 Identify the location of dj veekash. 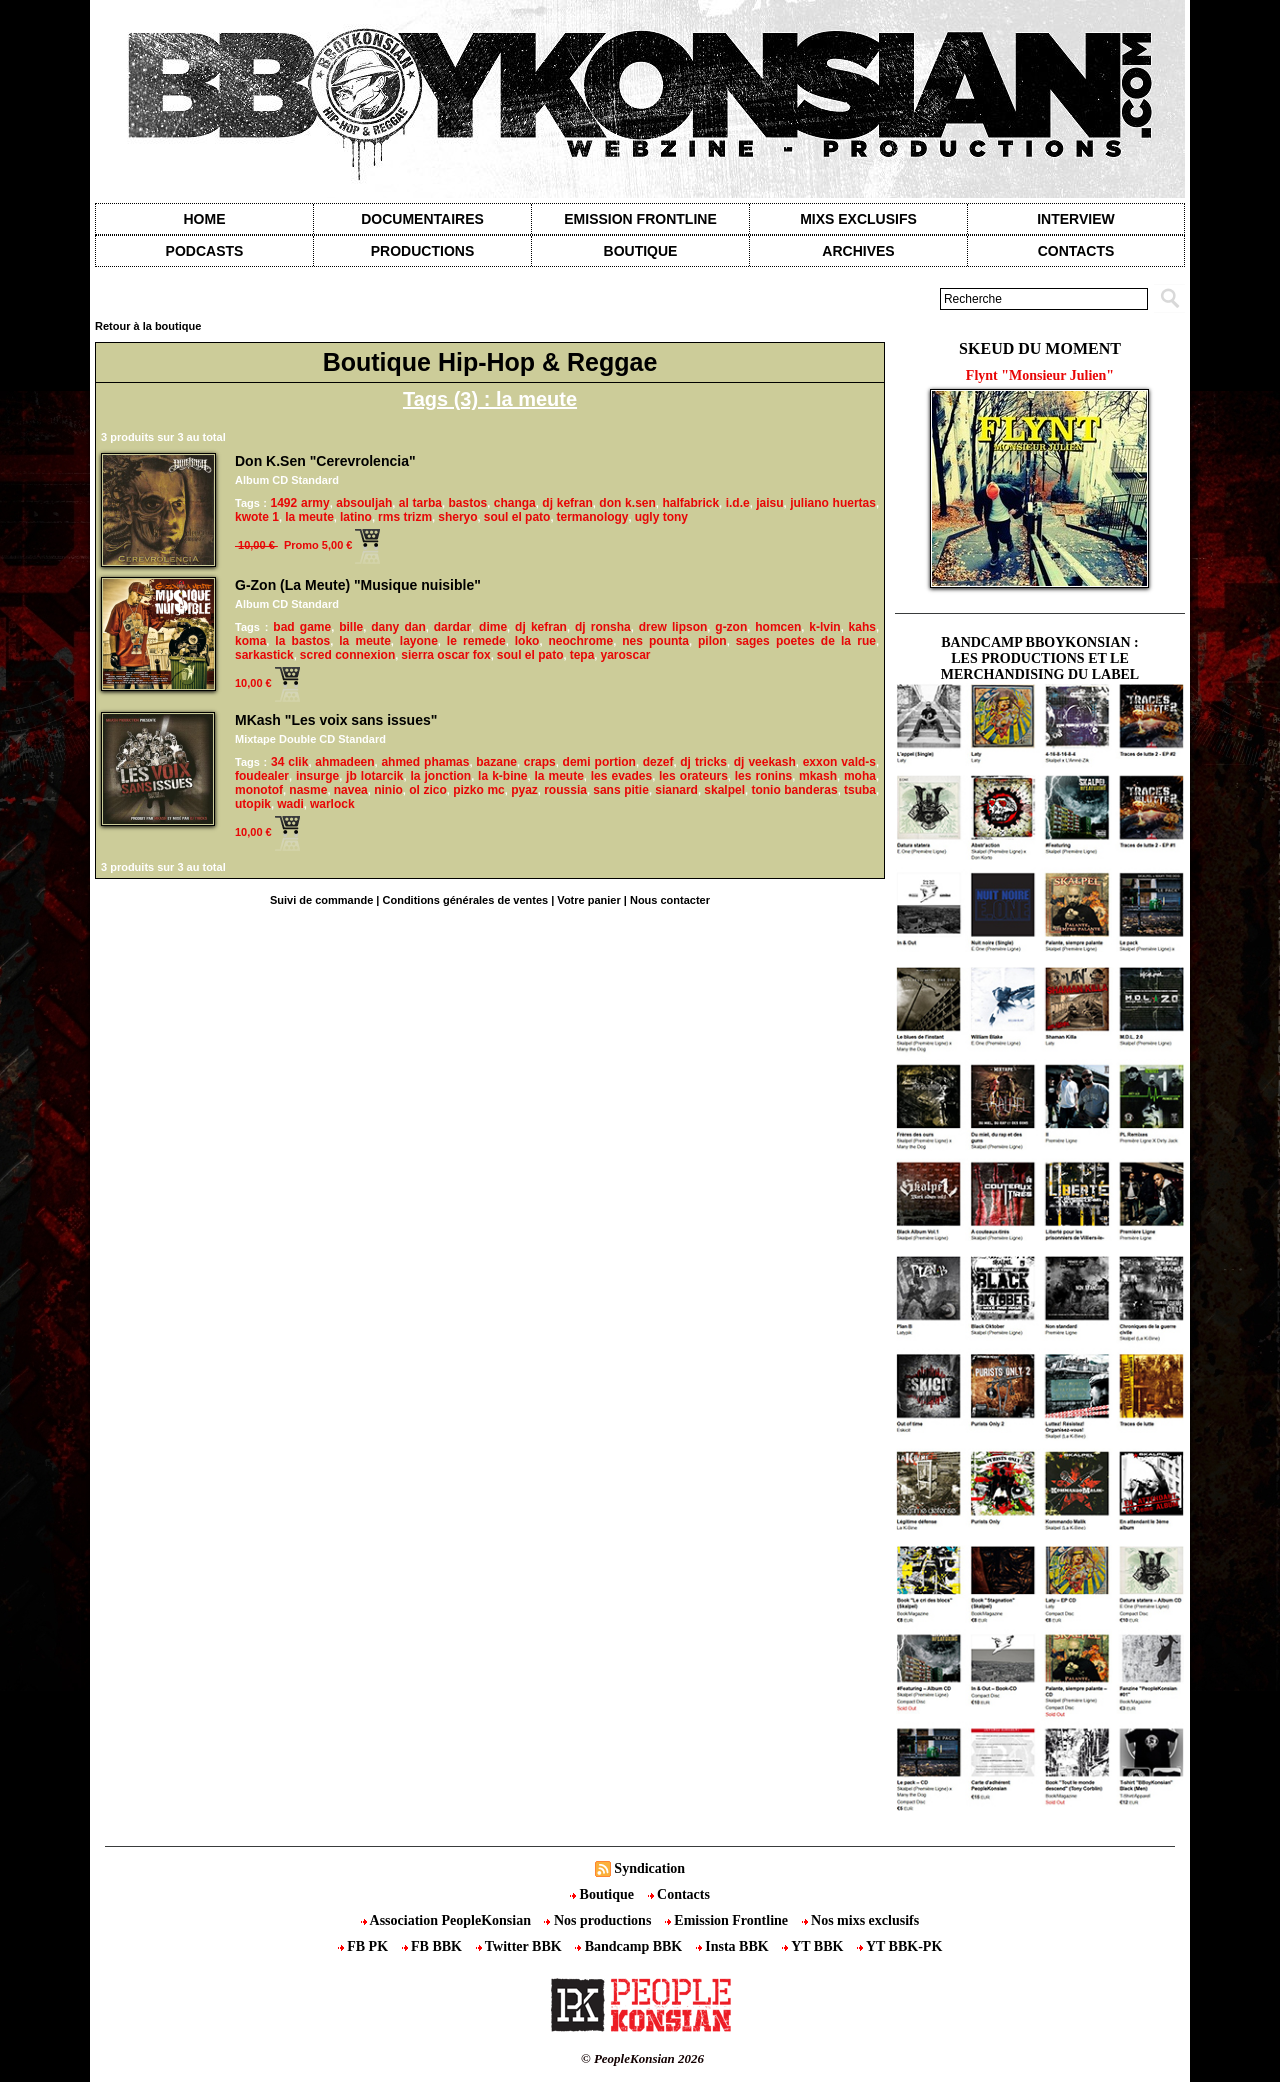
(765, 762).